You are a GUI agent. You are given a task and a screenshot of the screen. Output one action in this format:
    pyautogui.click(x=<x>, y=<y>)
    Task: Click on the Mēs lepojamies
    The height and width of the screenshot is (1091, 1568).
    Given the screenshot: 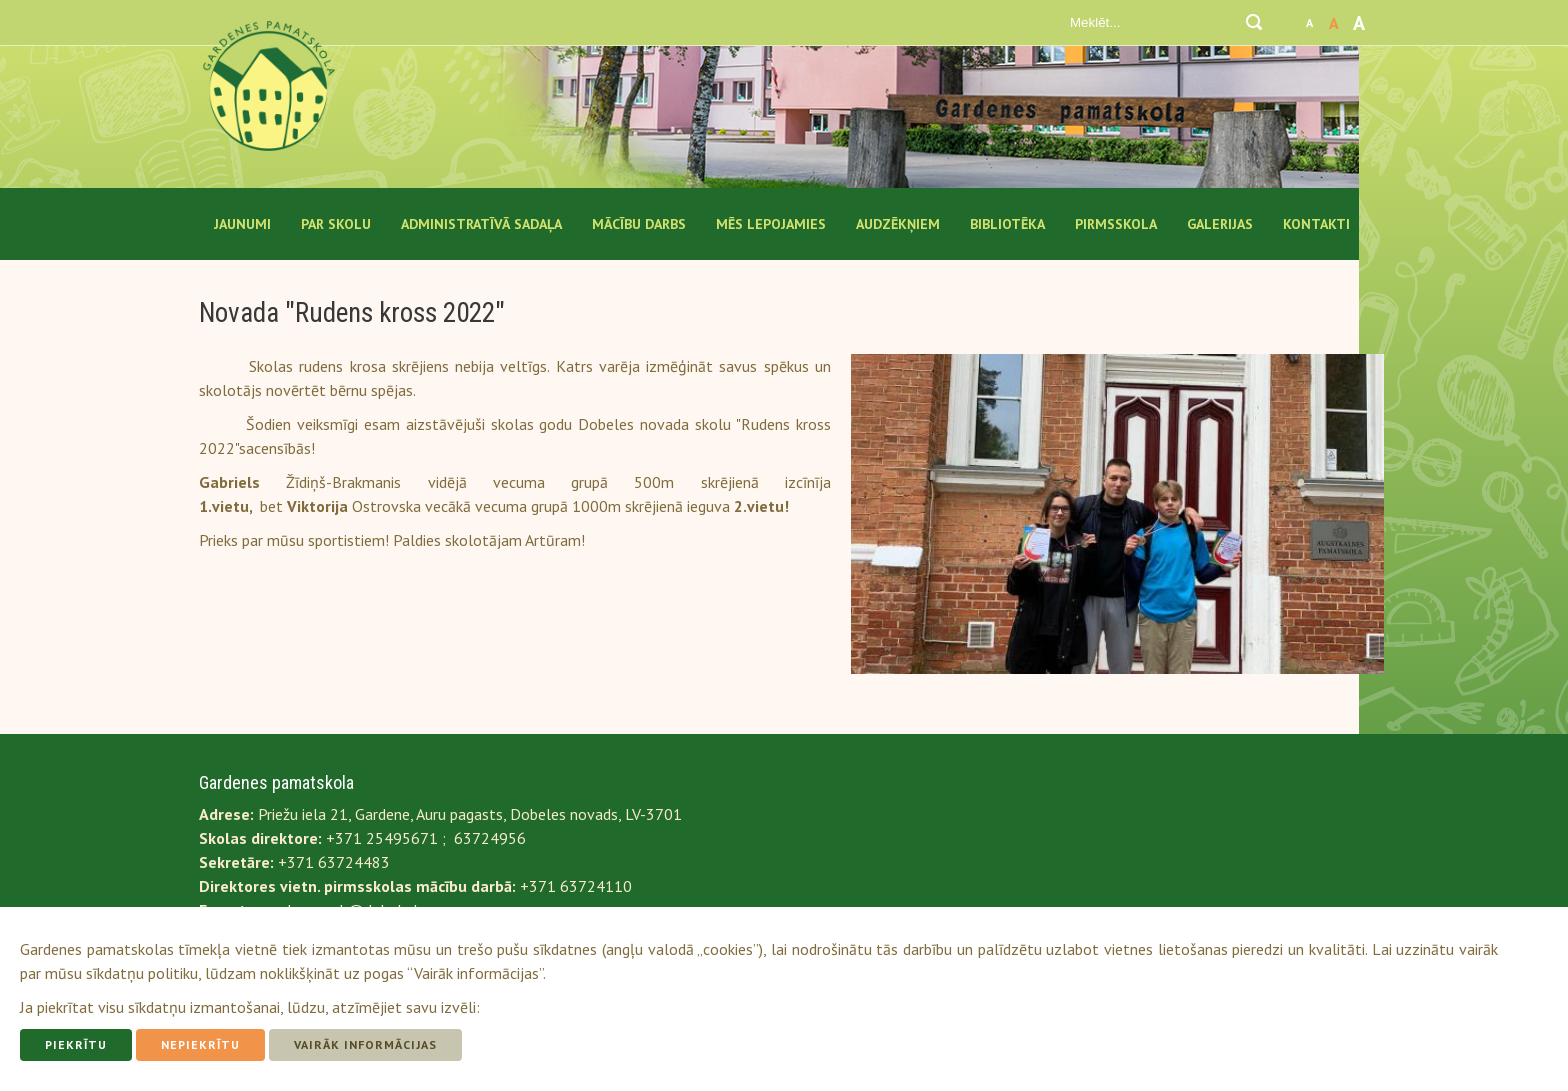 What is the action you would take?
    pyautogui.click(x=771, y=224)
    